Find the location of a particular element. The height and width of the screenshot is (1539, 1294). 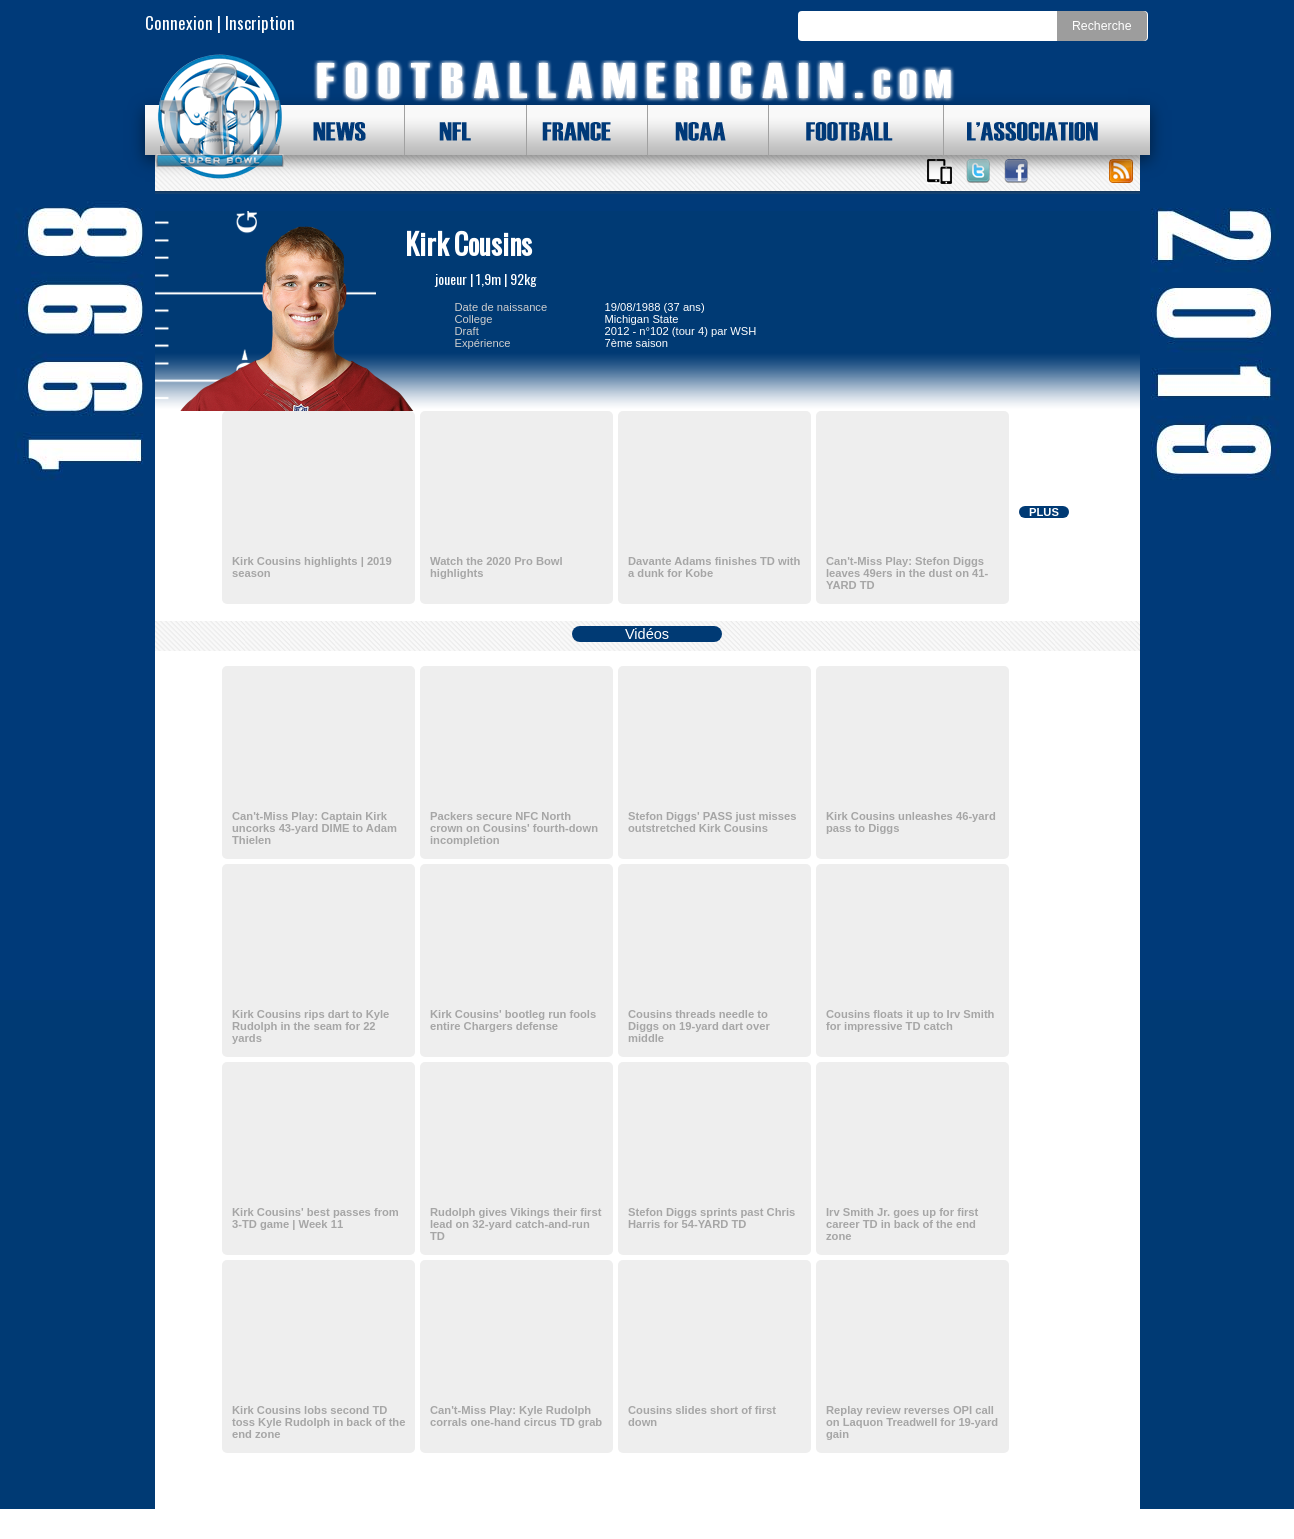

Connexion is located at coordinates (179, 22).